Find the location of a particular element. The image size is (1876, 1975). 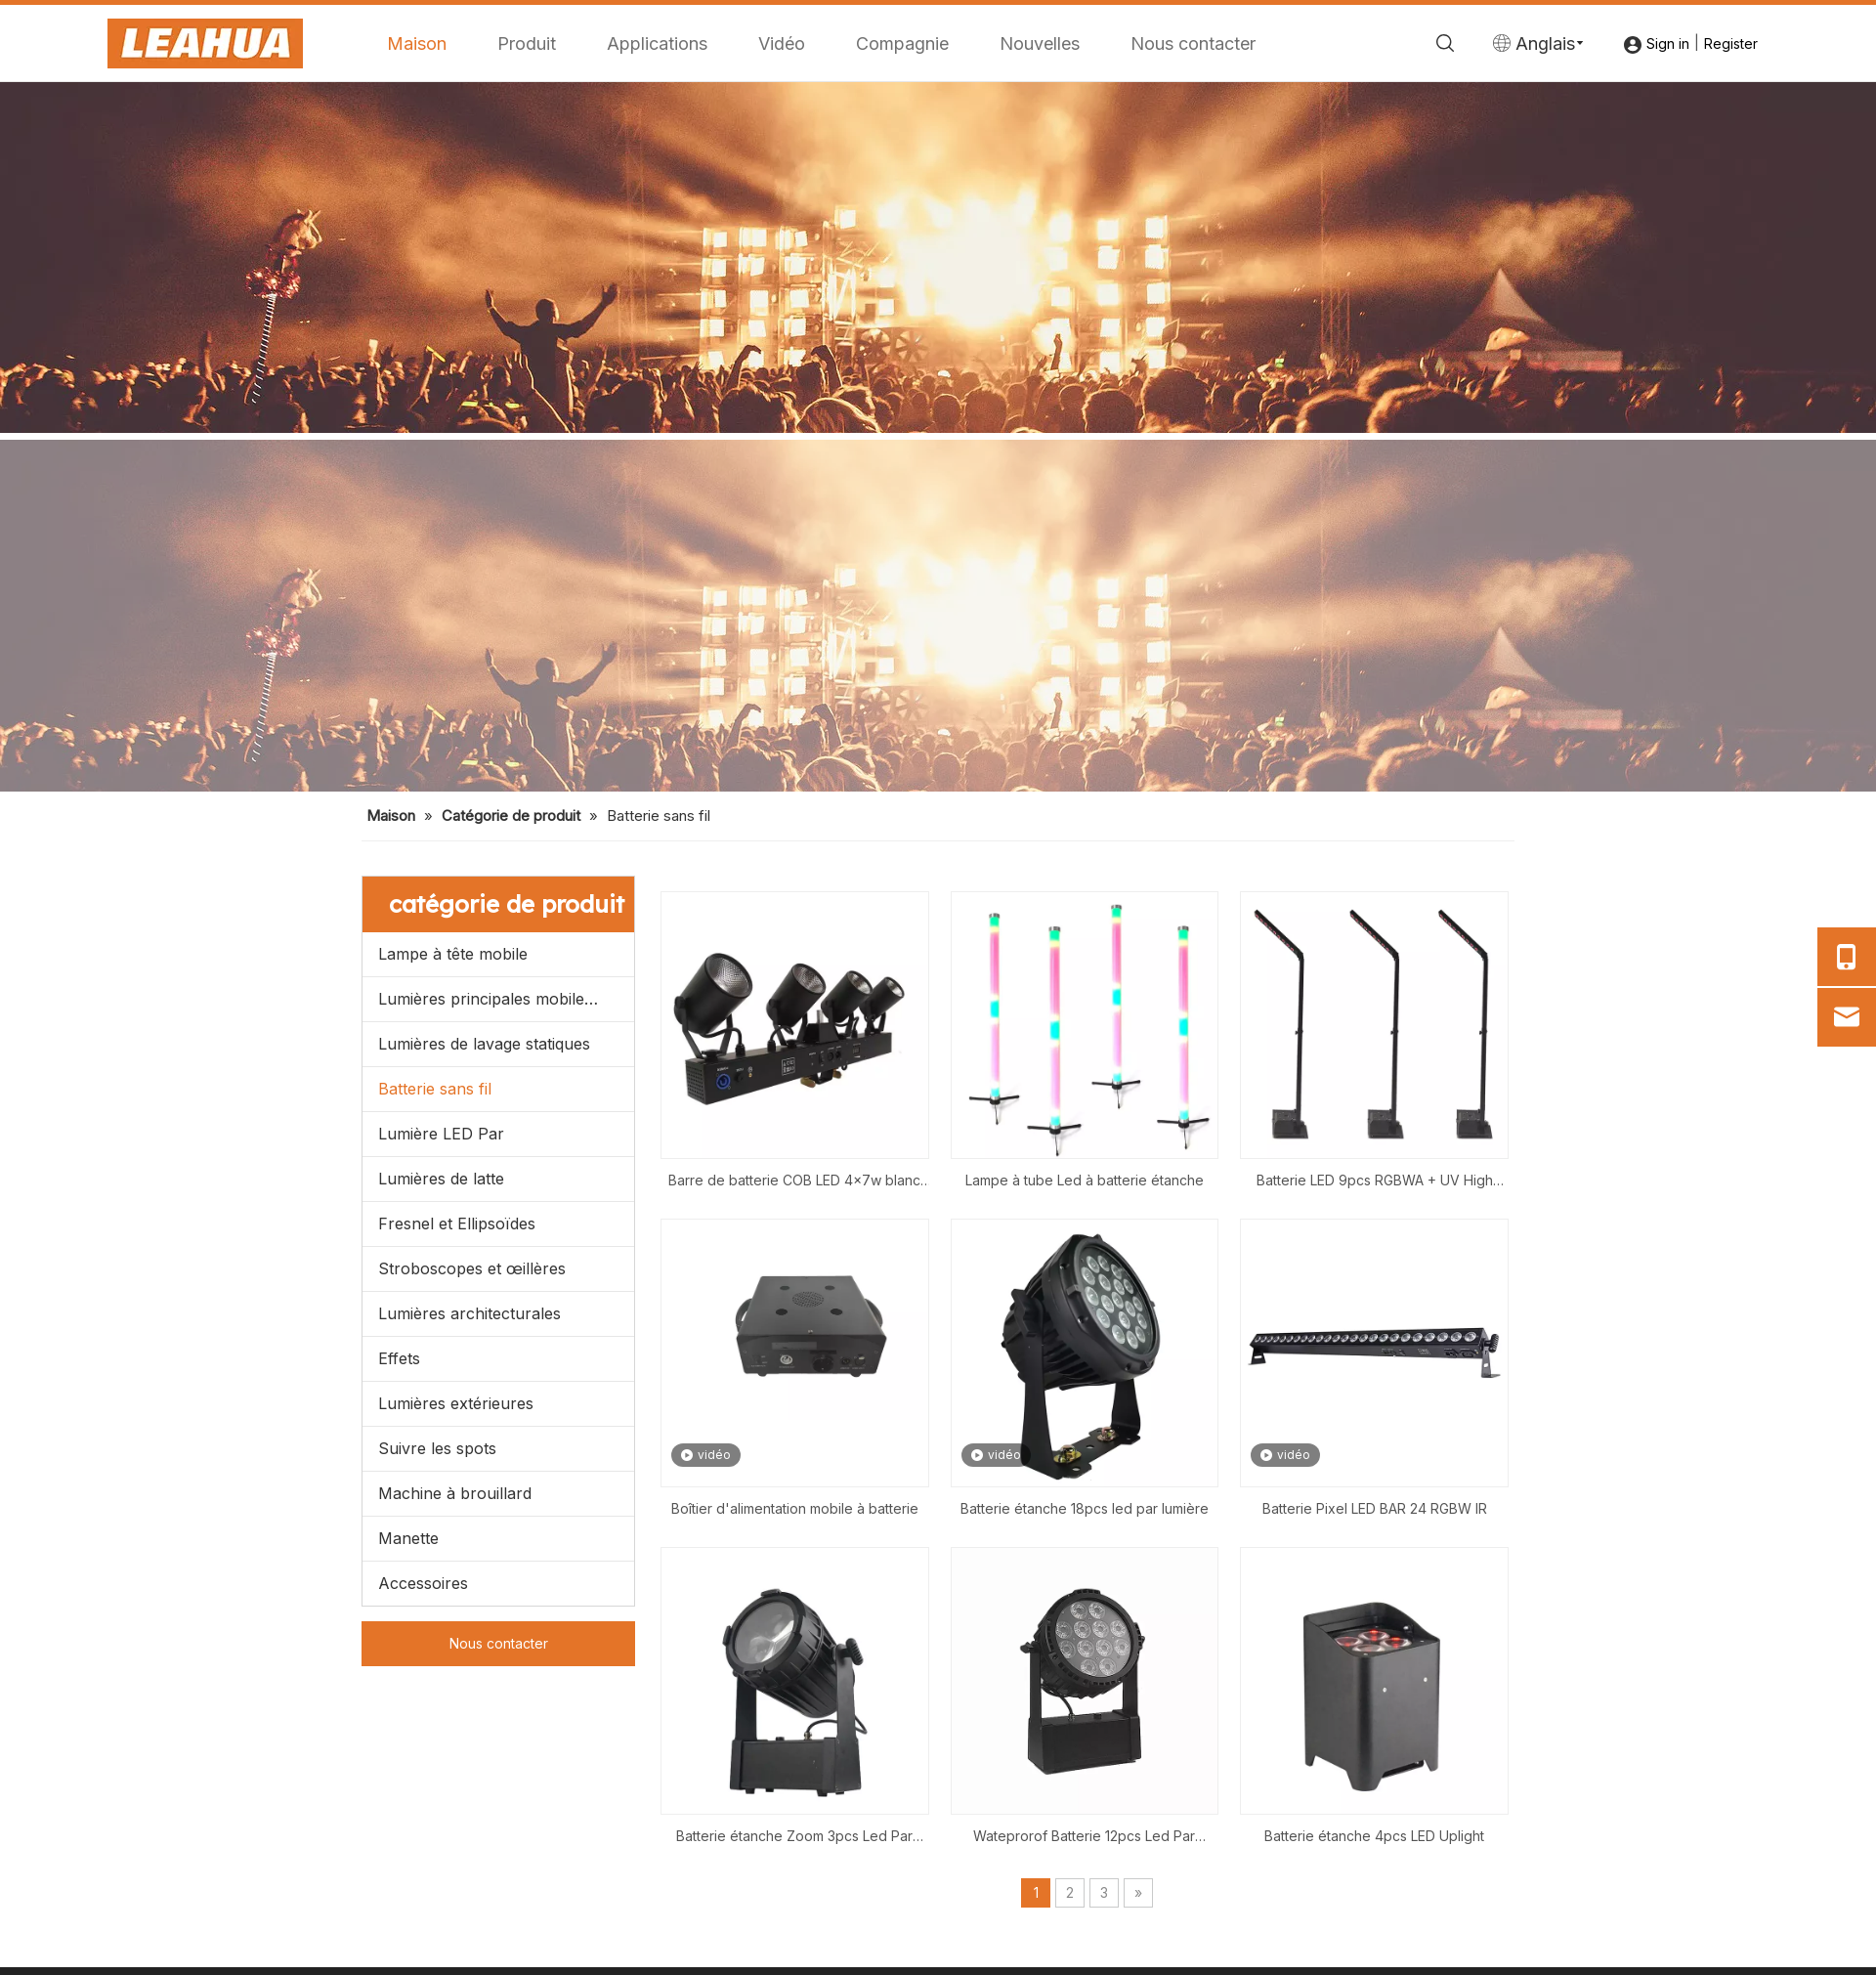

Lumières de latte is located at coordinates (441, 1178).